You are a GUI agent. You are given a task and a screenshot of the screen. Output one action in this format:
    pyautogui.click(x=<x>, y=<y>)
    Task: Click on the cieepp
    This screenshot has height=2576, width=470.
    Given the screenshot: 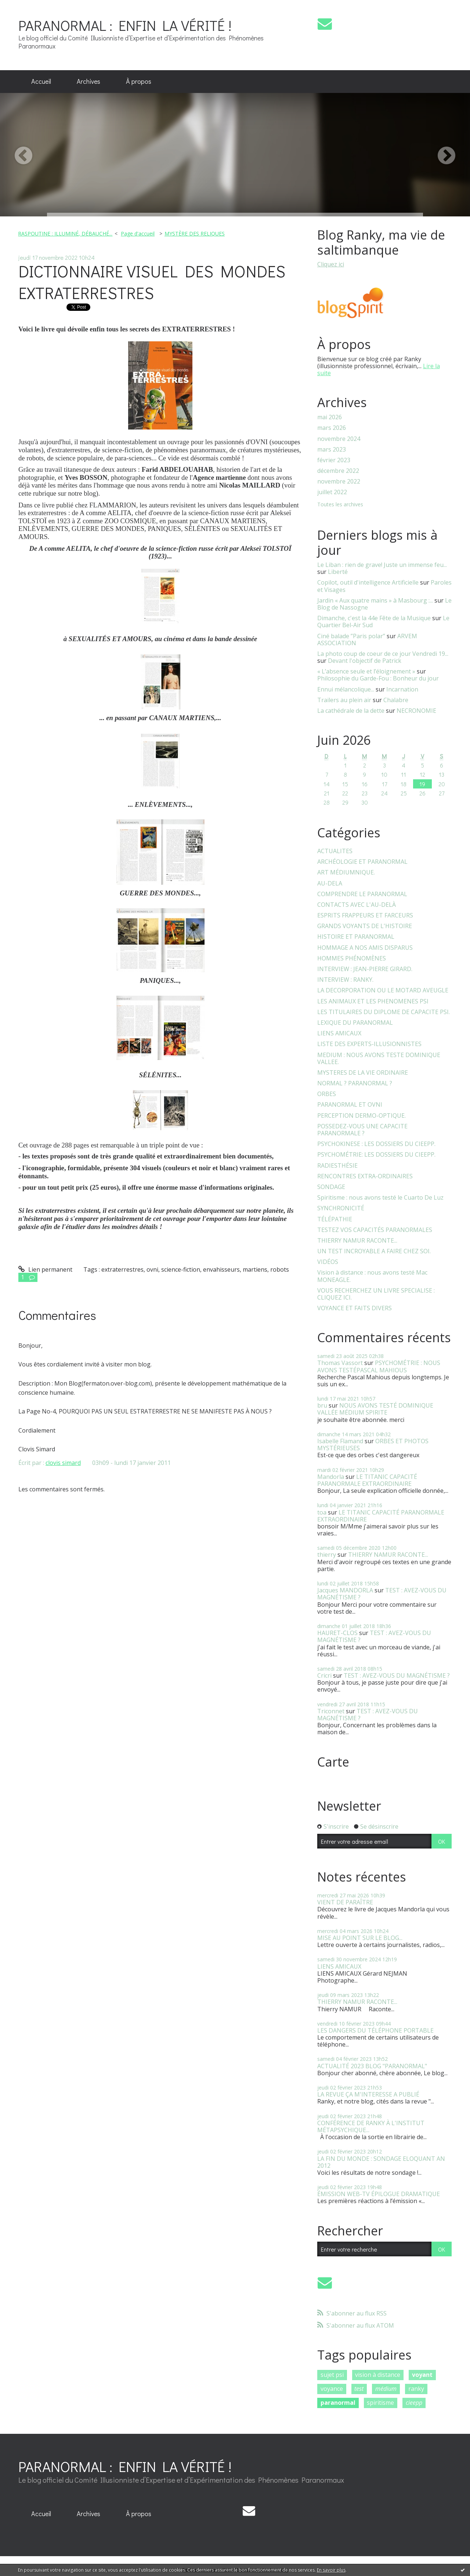 What is the action you would take?
    pyautogui.click(x=414, y=2403)
    